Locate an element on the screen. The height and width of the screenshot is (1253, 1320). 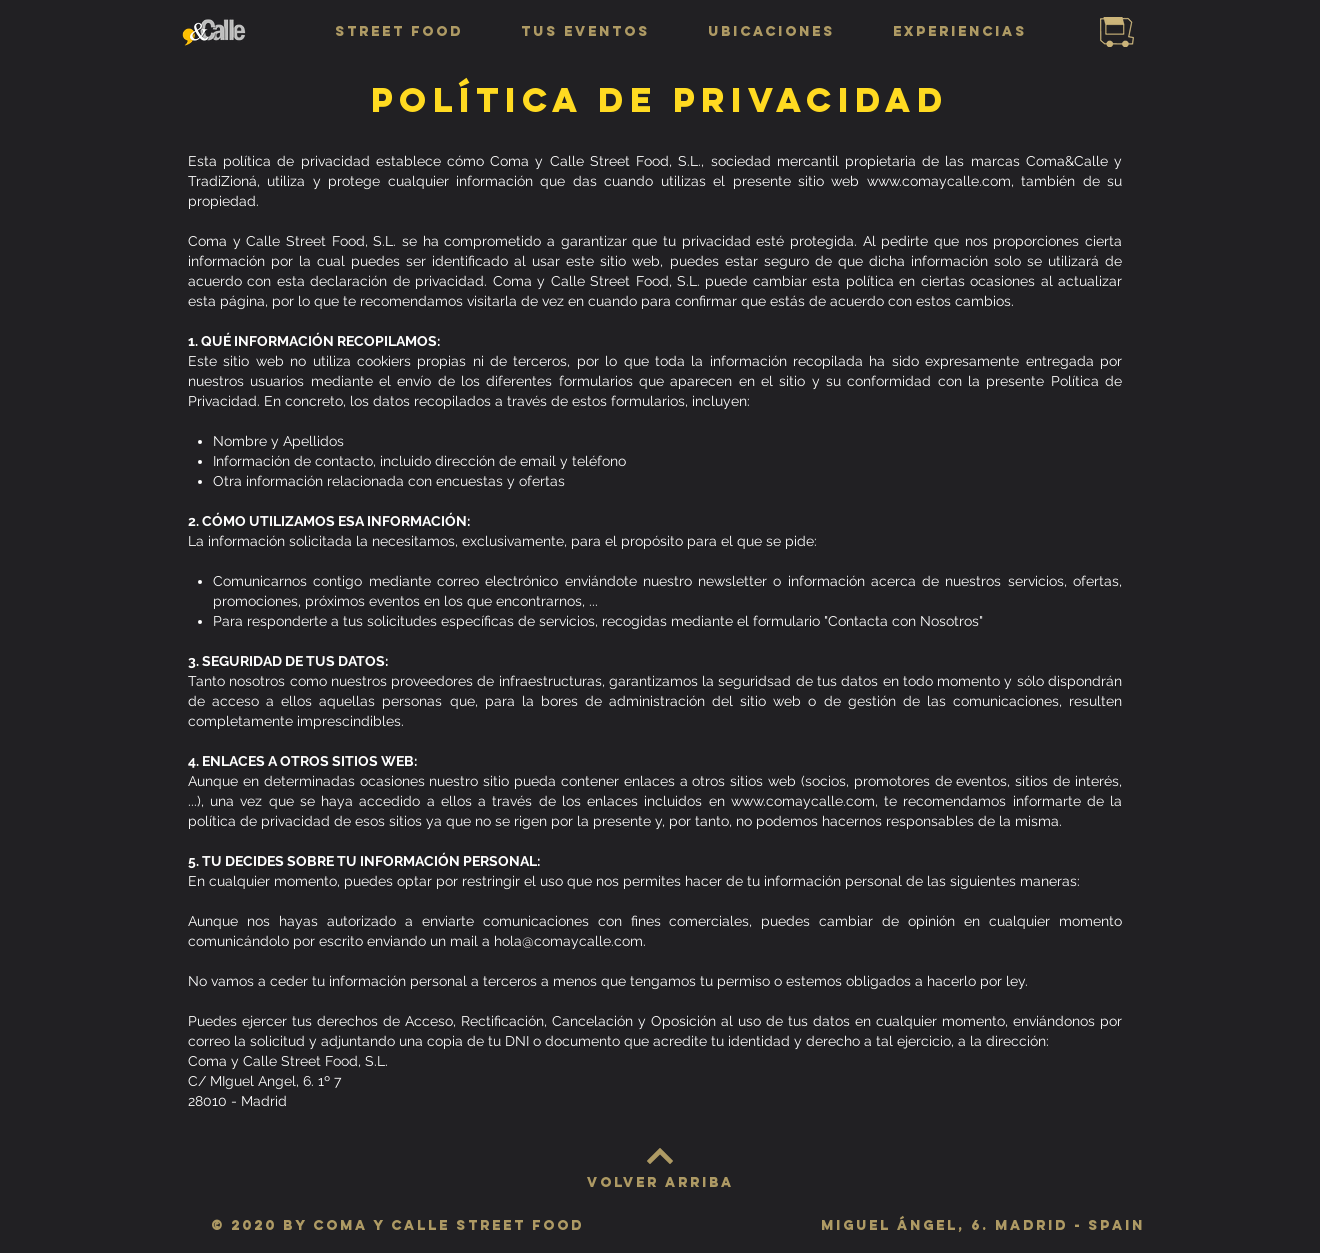
[button] is located at coordinates (399, 32).